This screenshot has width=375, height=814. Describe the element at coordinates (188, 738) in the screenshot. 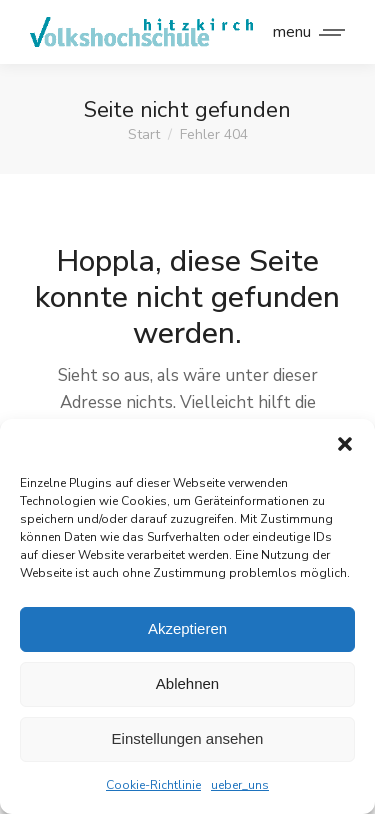

I see `Einstellungen ansehen` at that location.